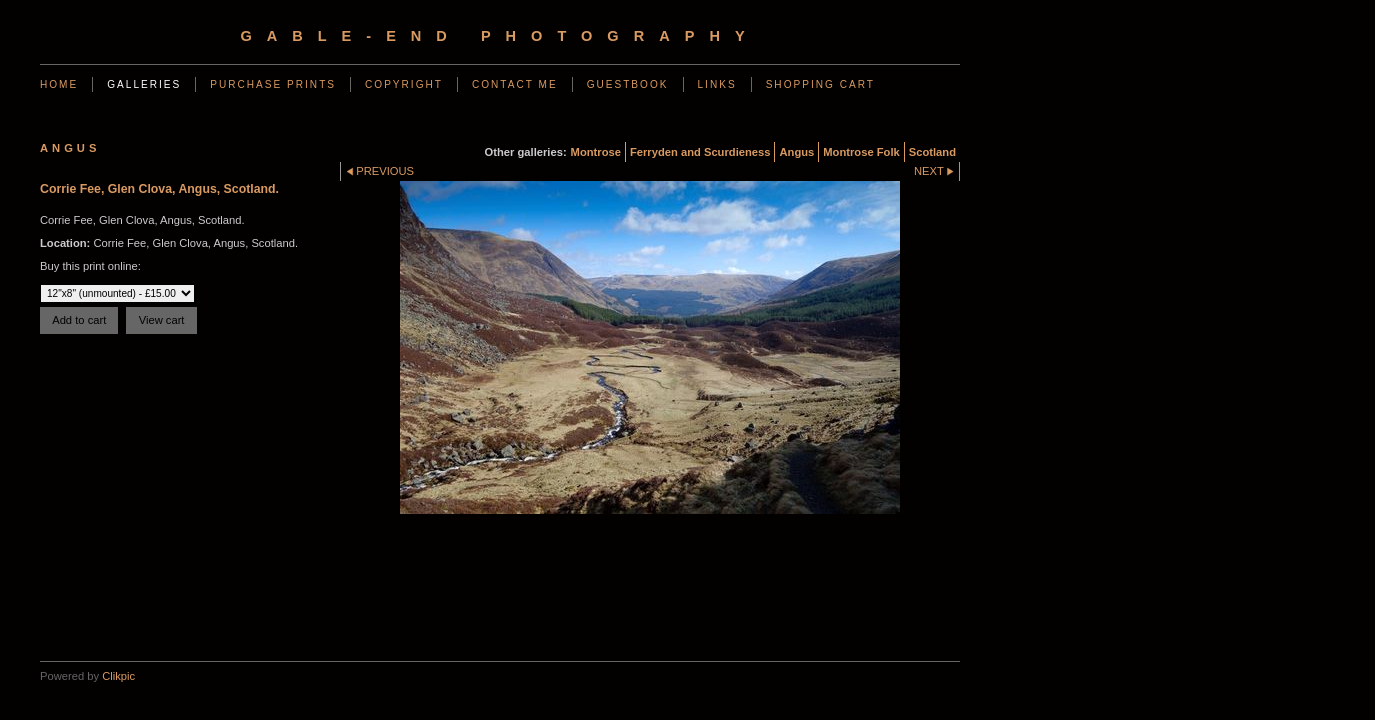 The image size is (1375, 720). What do you see at coordinates (796, 152) in the screenshot?
I see `Angus` at bounding box center [796, 152].